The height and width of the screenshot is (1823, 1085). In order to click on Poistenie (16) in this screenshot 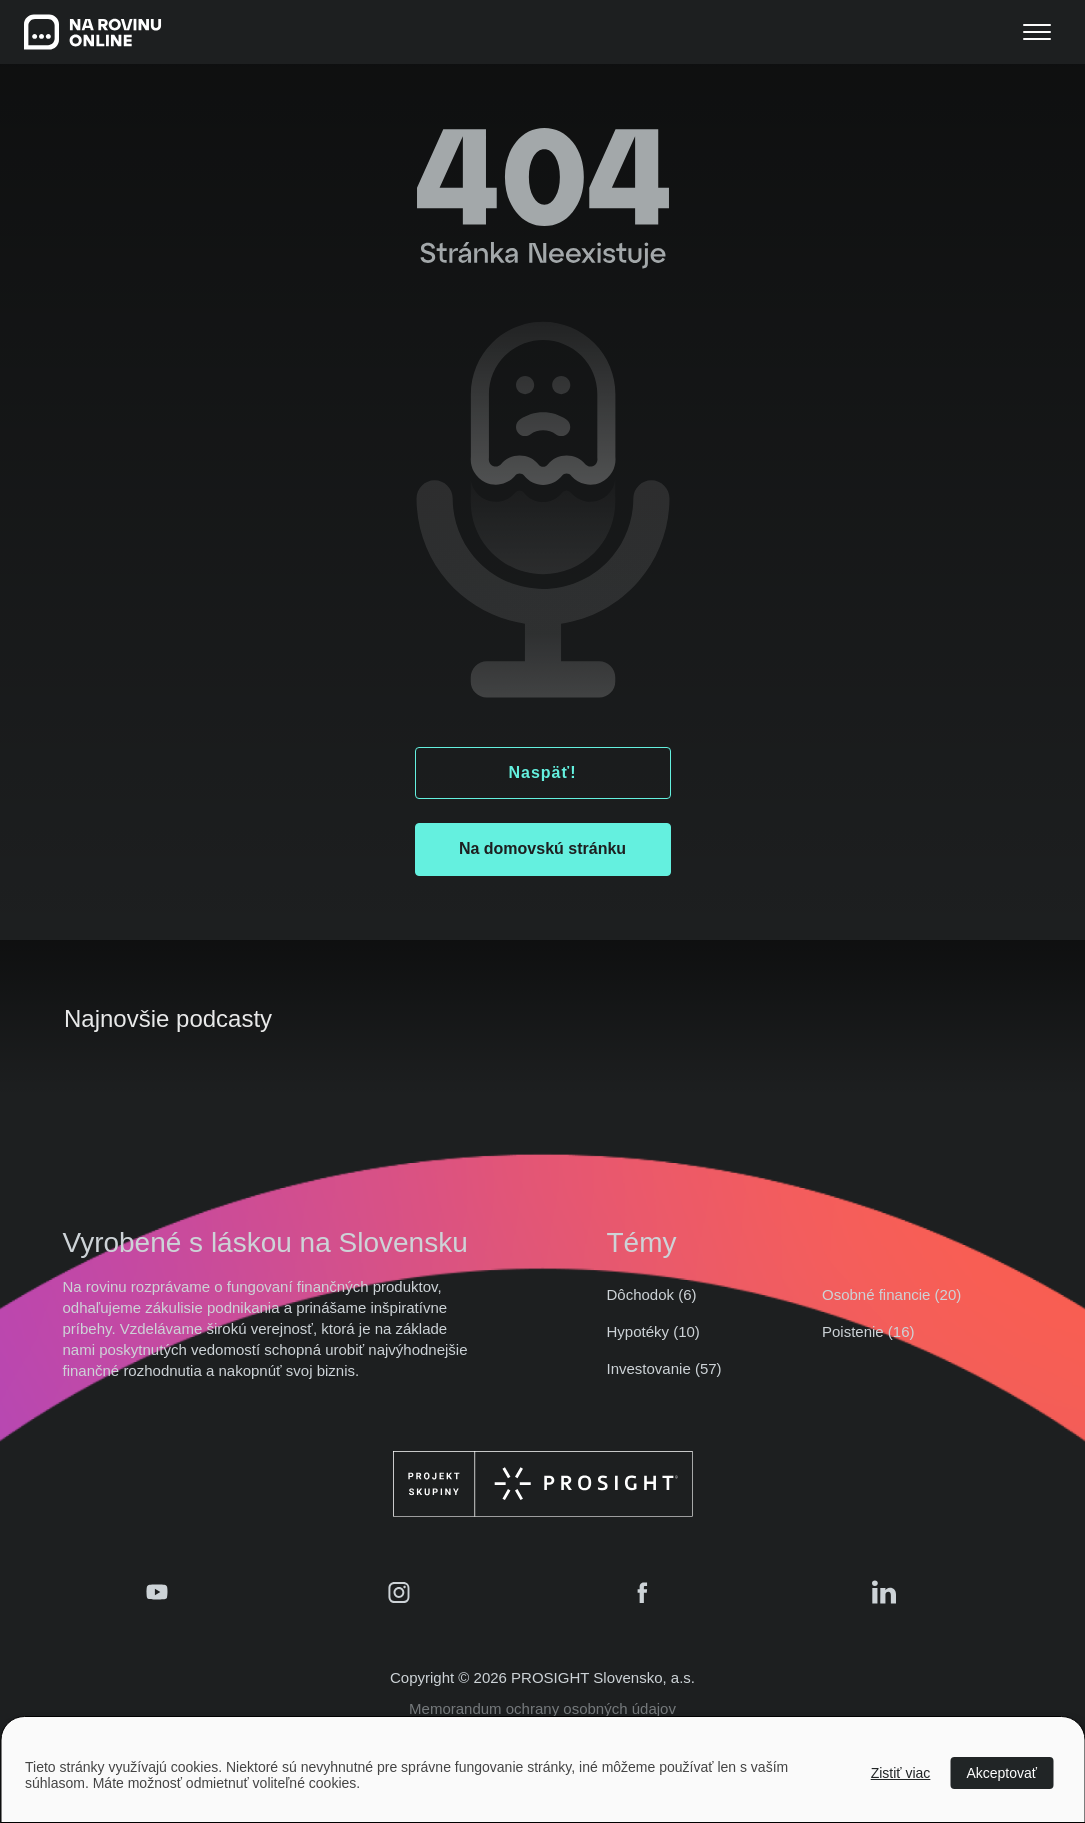, I will do `click(868, 1331)`.